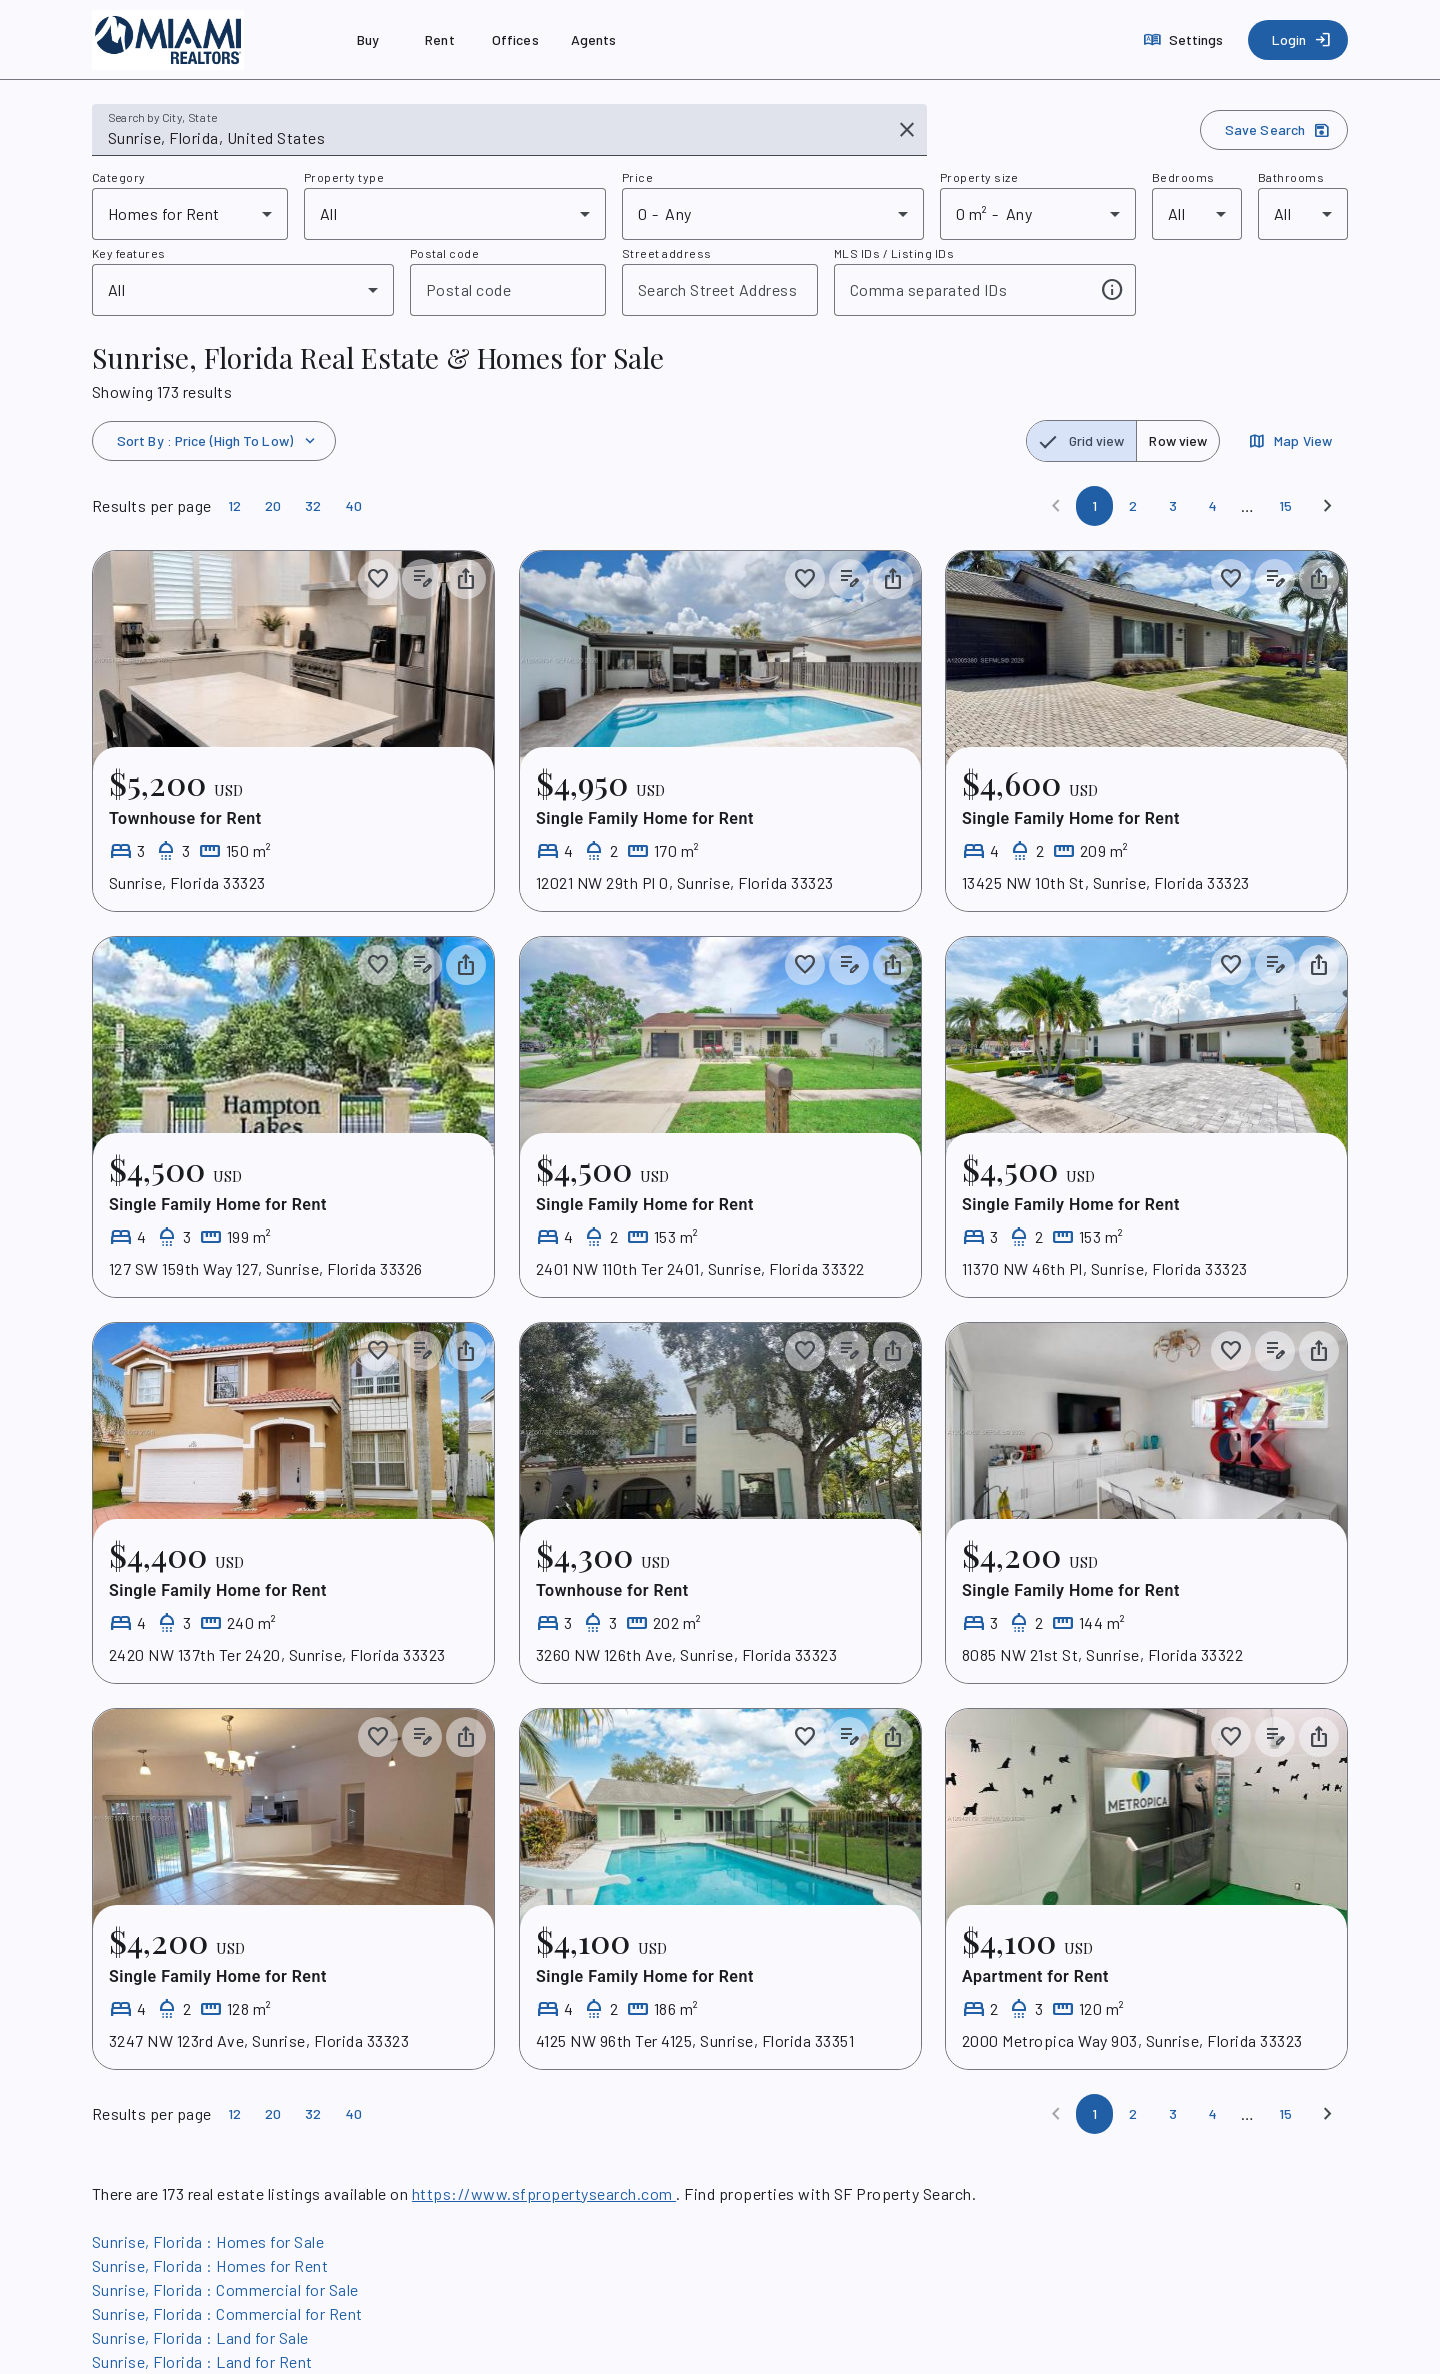 This screenshot has height=2374, width=1440. Describe the element at coordinates (422, 579) in the screenshot. I see `[Add listing notes]` at that location.